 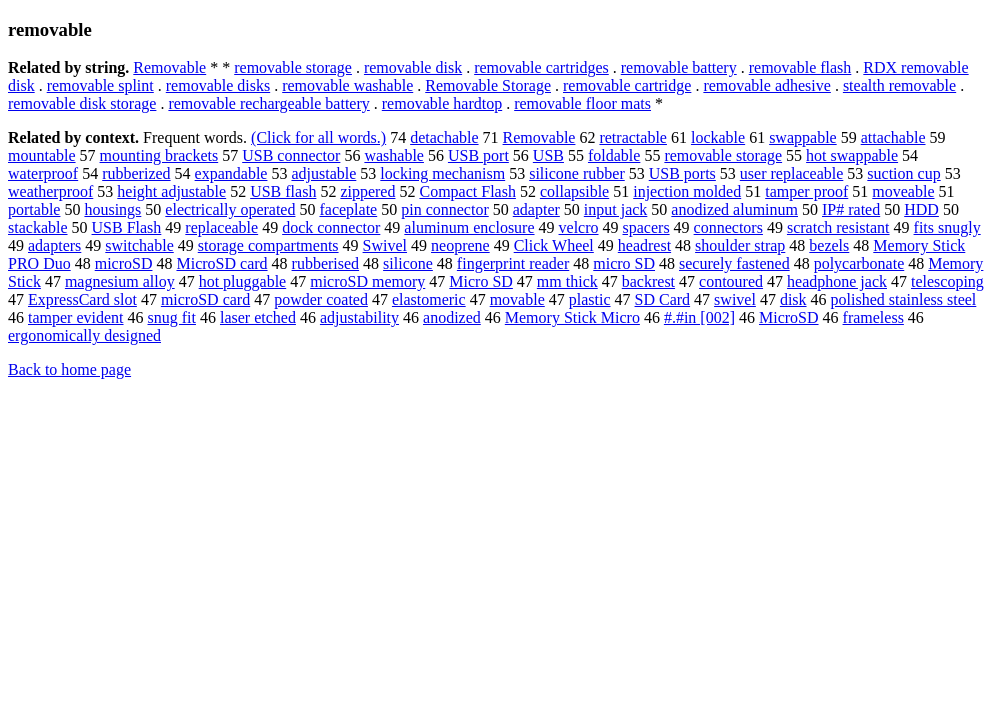 I want to click on replaceable, so click(x=221, y=227).